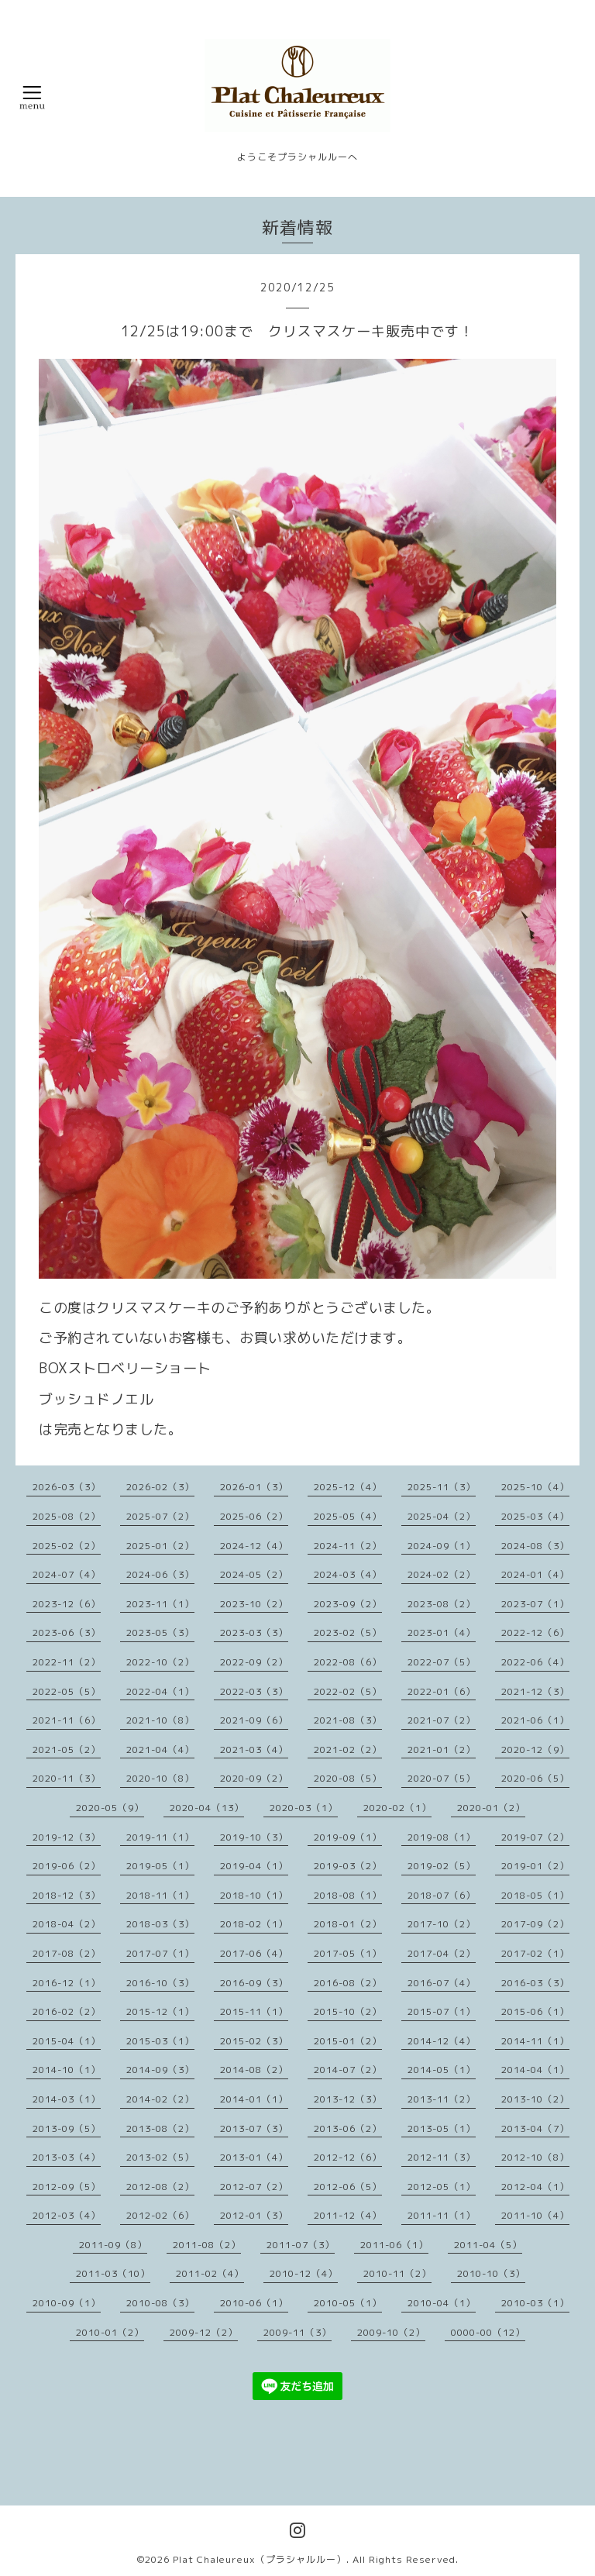 The image size is (595, 2576). What do you see at coordinates (348, 1953) in the screenshot?
I see `2017-05（1）` at bounding box center [348, 1953].